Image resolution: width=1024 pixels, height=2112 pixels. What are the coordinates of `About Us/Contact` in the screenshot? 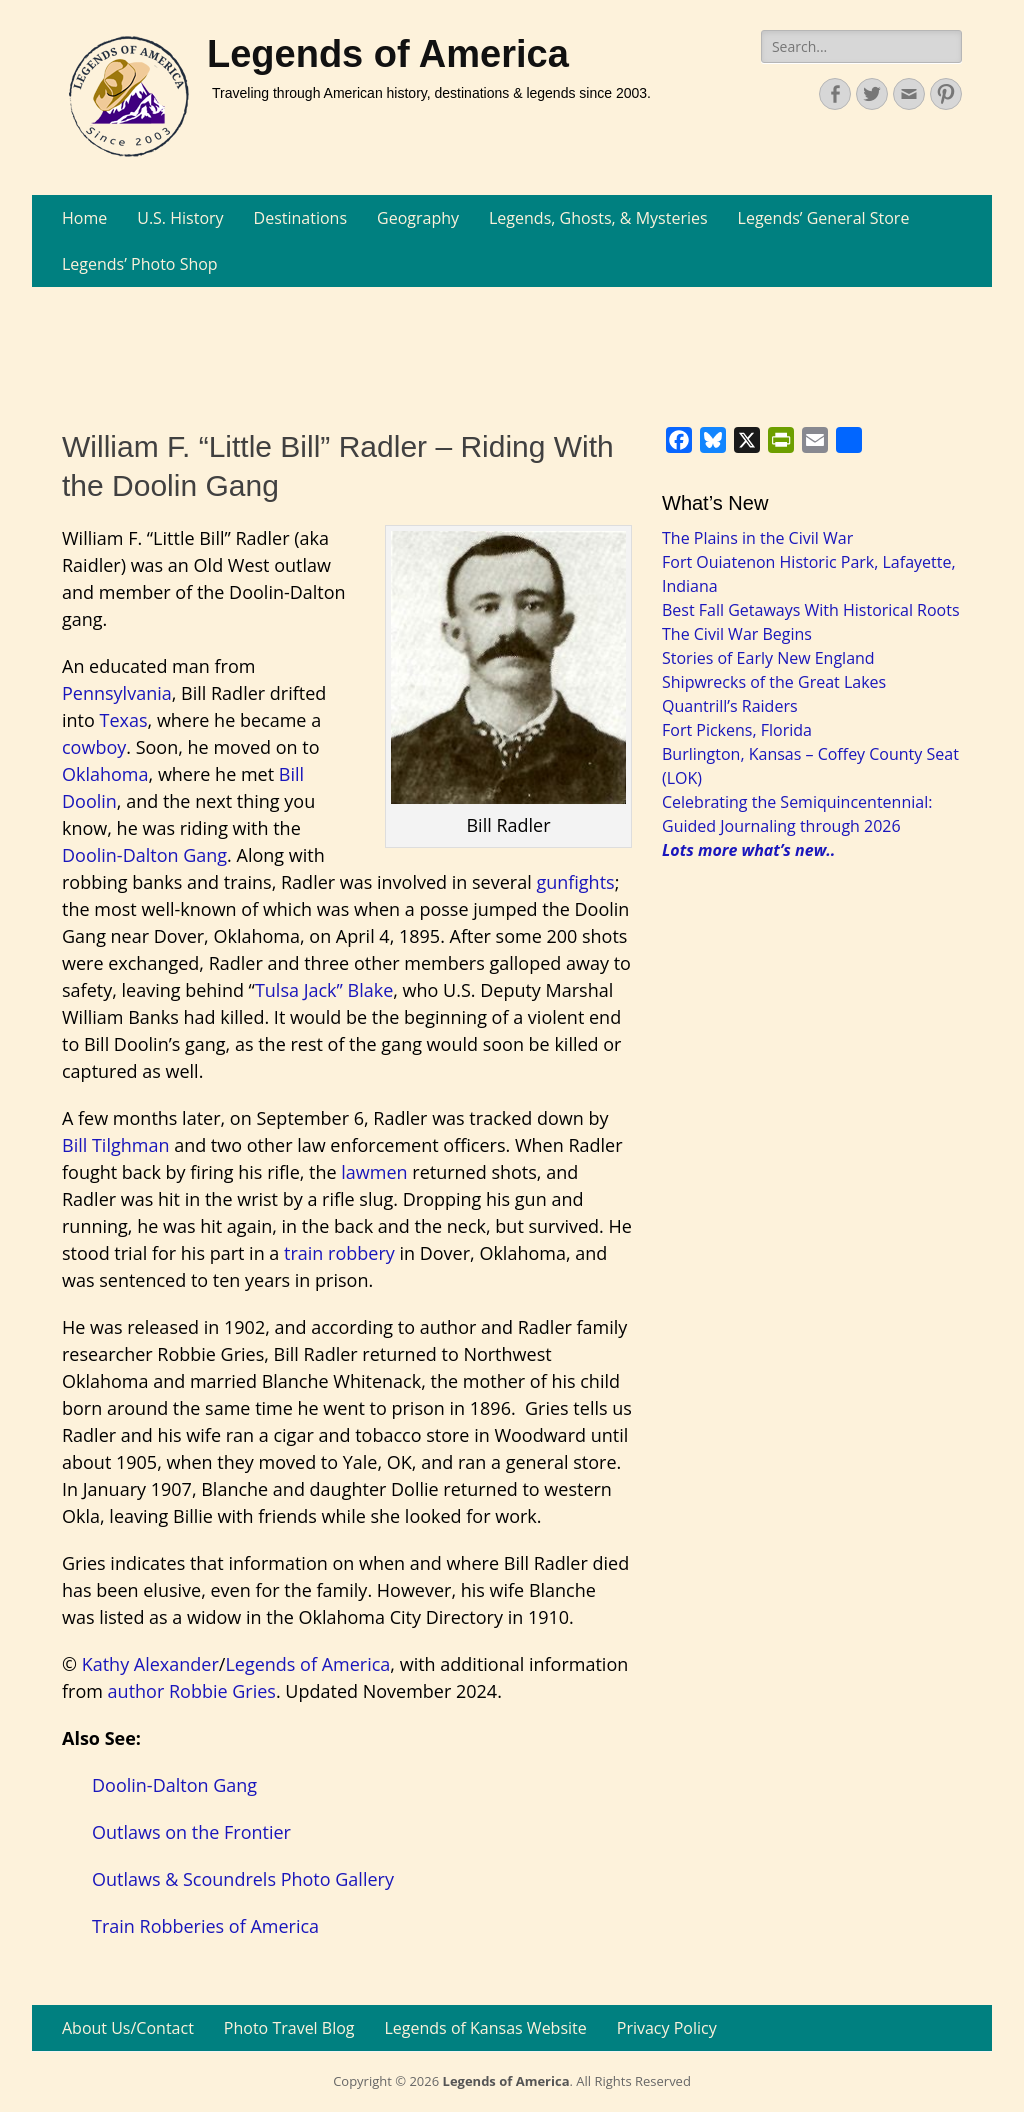 It's located at (128, 2028).